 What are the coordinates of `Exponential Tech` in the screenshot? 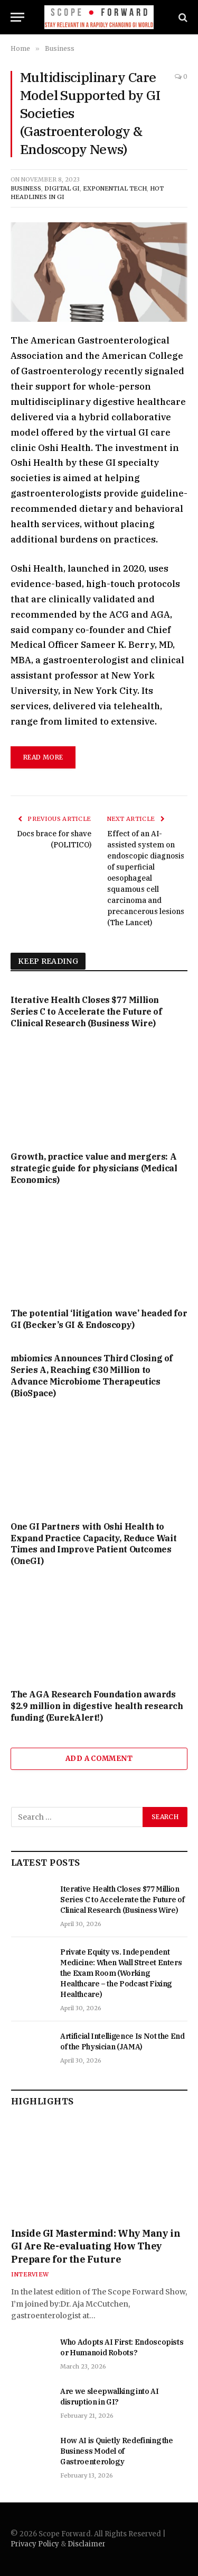 It's located at (115, 188).